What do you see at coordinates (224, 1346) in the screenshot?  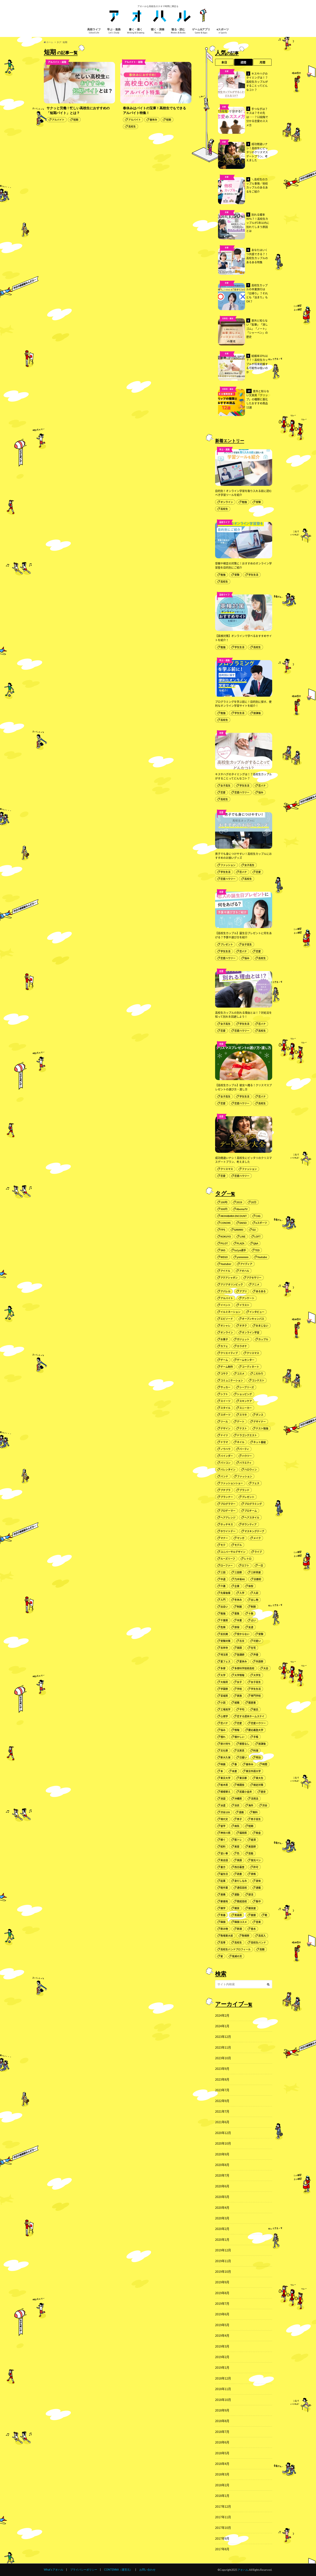 I see `カフェ` at bounding box center [224, 1346].